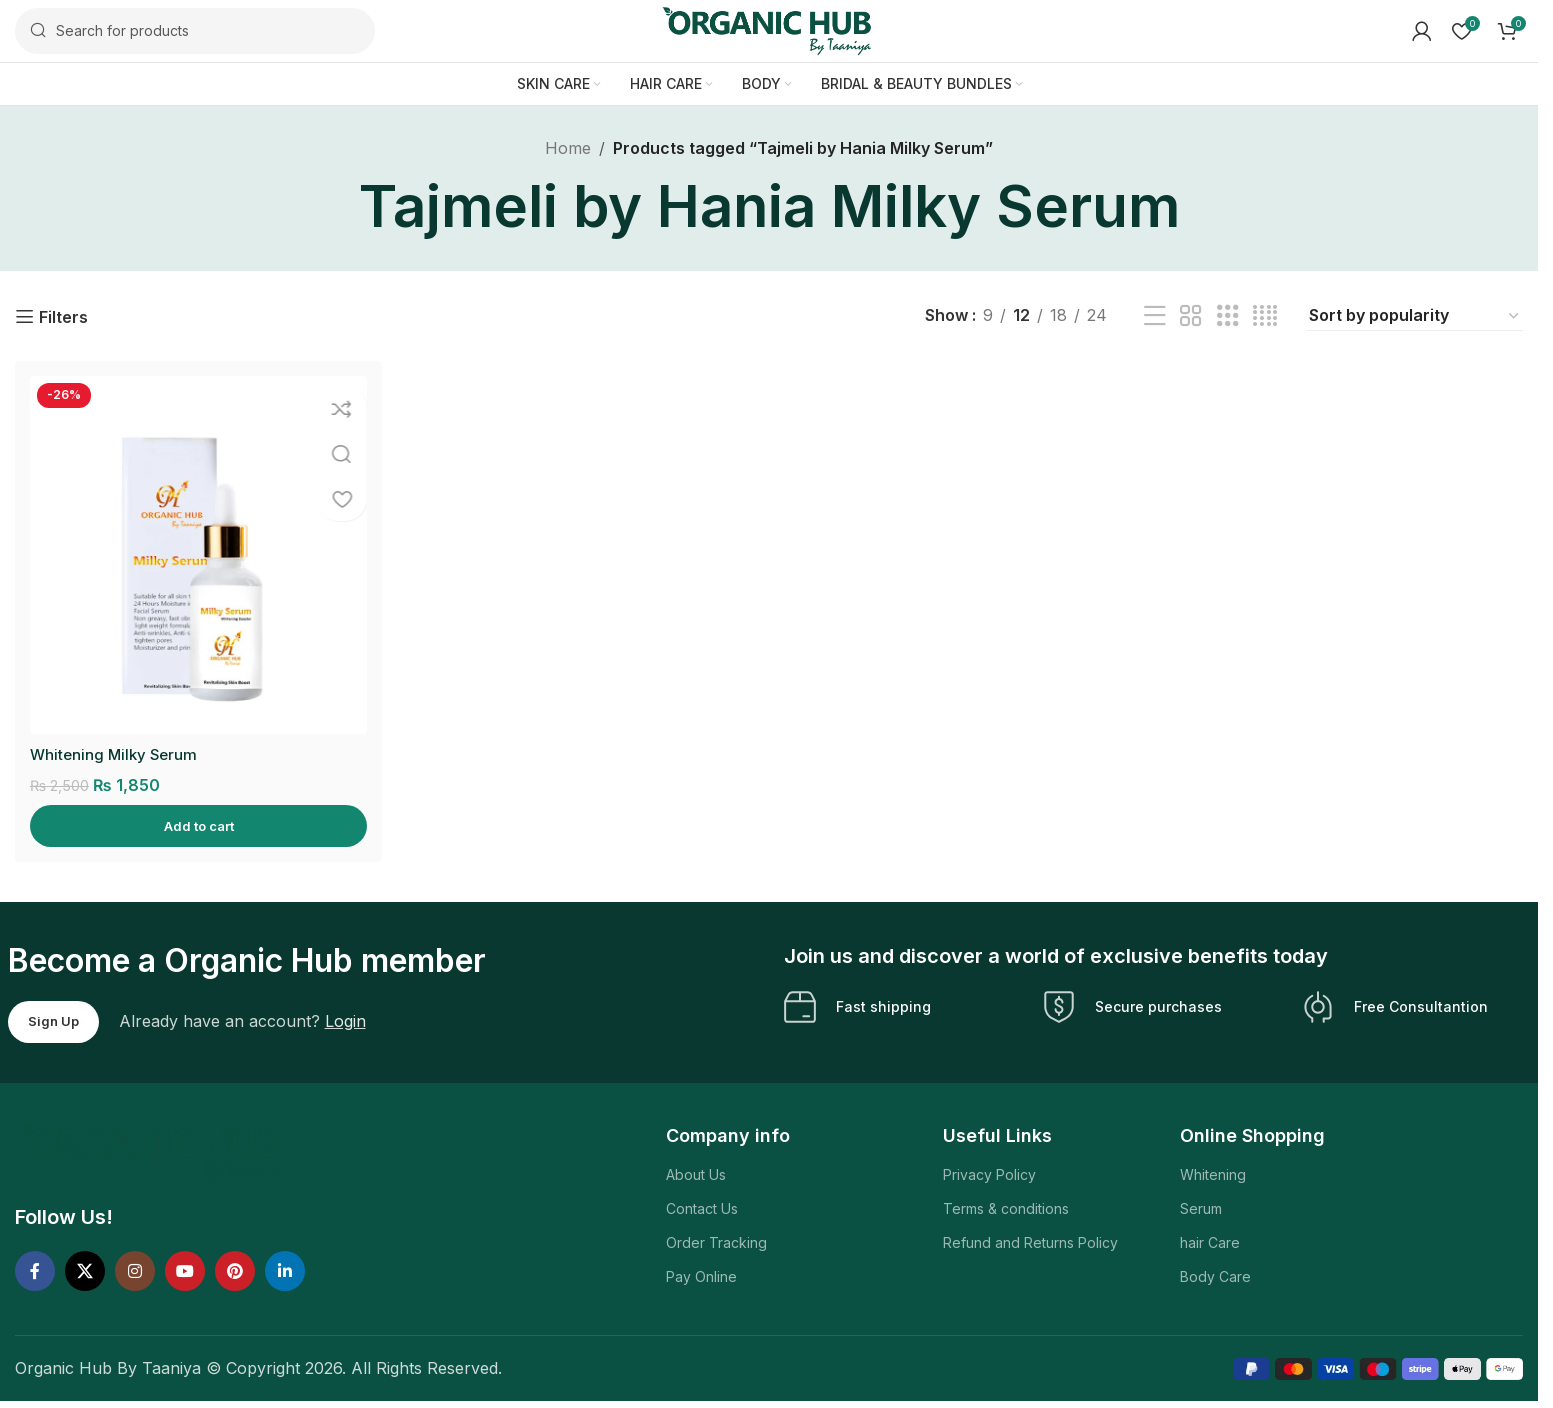 The width and height of the screenshot is (1553, 1408). I want to click on [Shop order], so click(1415, 324).